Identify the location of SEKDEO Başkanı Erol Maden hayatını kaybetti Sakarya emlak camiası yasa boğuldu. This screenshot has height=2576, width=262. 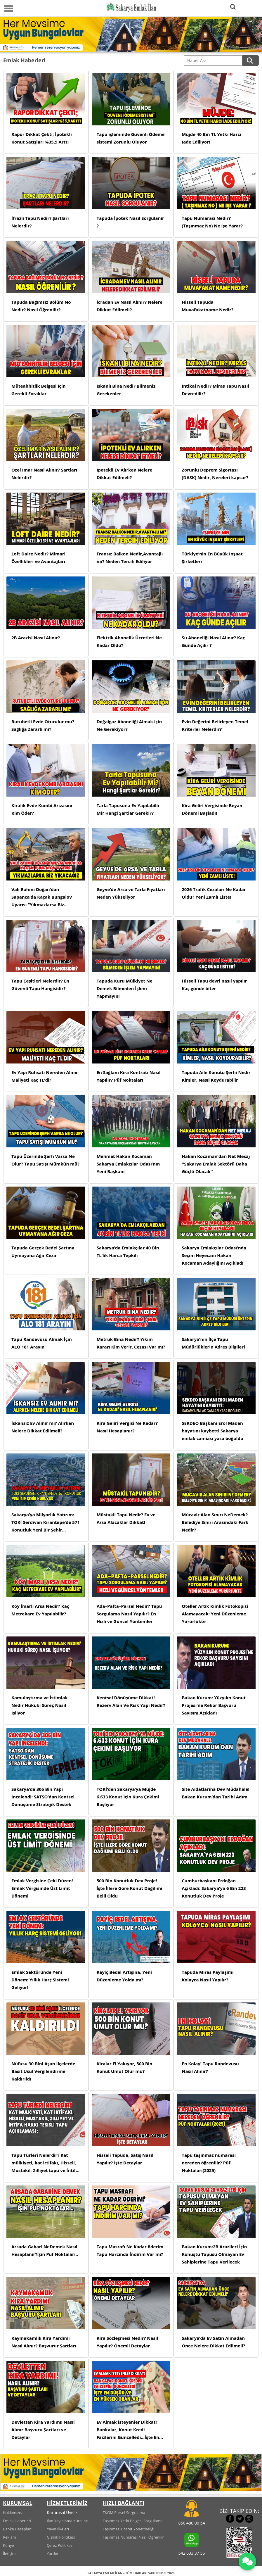
(212, 1430).